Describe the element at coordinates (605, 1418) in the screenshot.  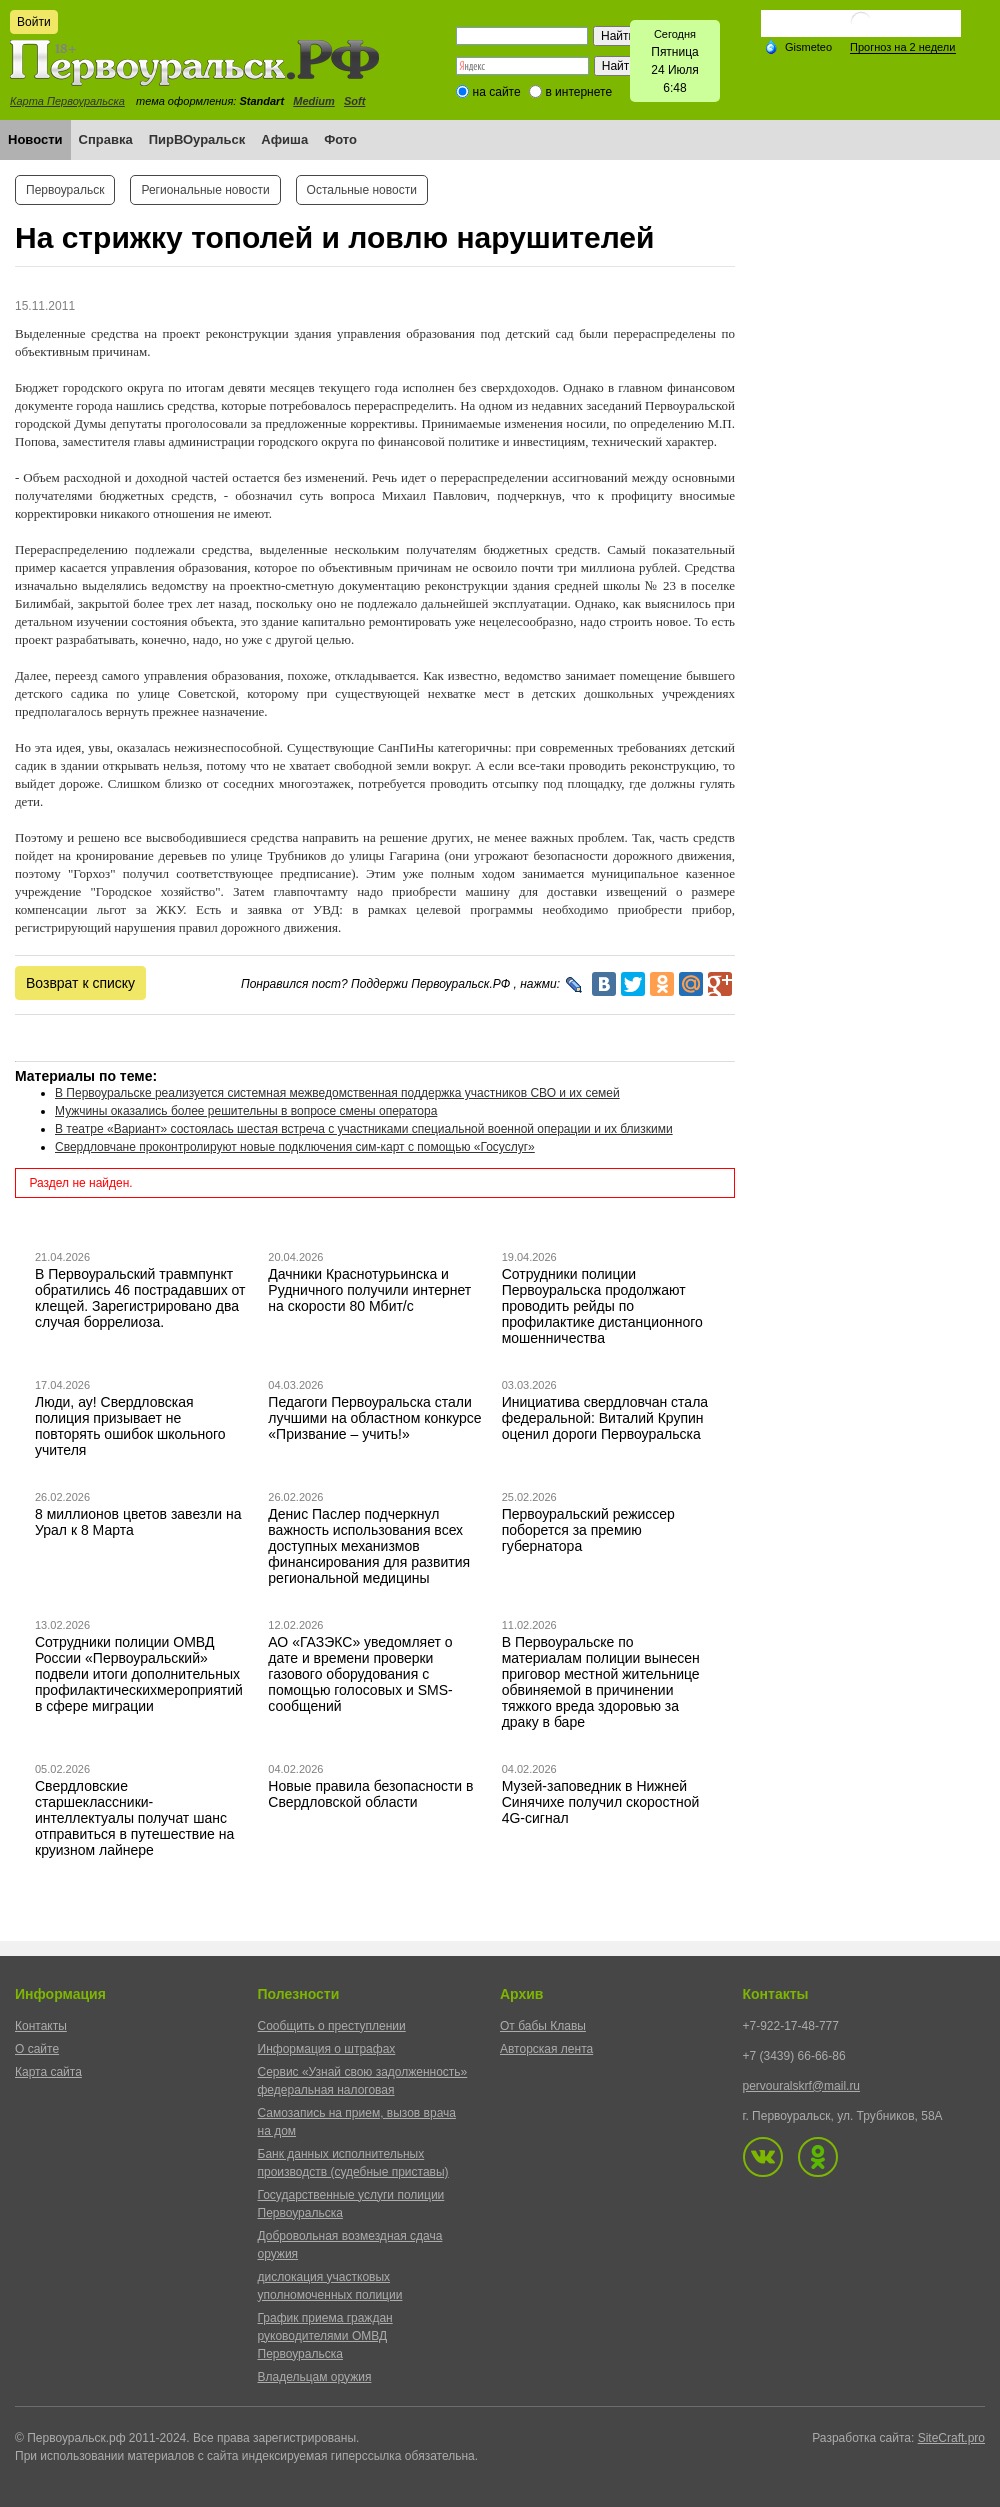
I see `Инициатива свердловчан стала федеральной: Виталий Крупин оценил дороги Первоуральска` at that location.